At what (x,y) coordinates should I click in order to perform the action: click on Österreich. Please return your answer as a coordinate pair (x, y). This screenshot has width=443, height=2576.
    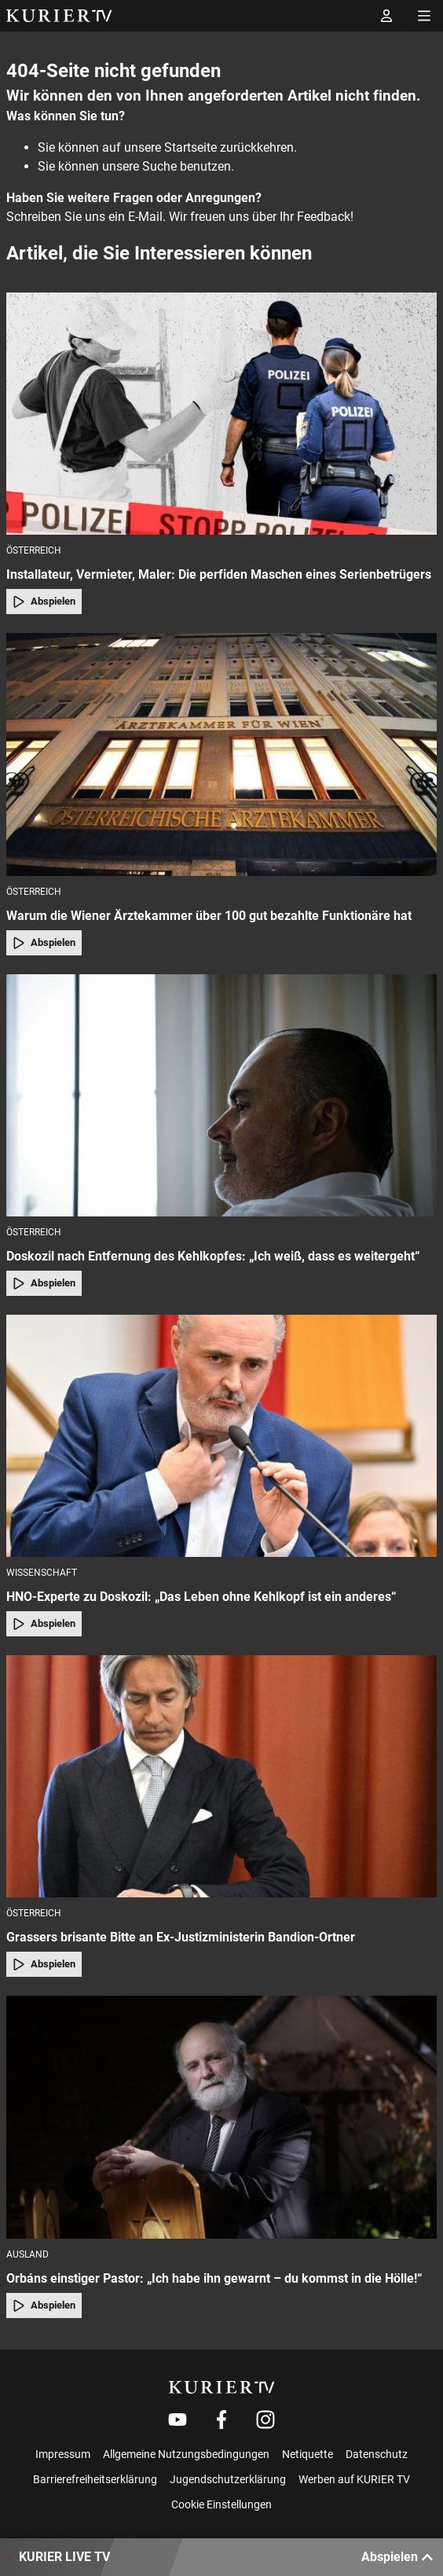
    Looking at the image, I should click on (33, 550).